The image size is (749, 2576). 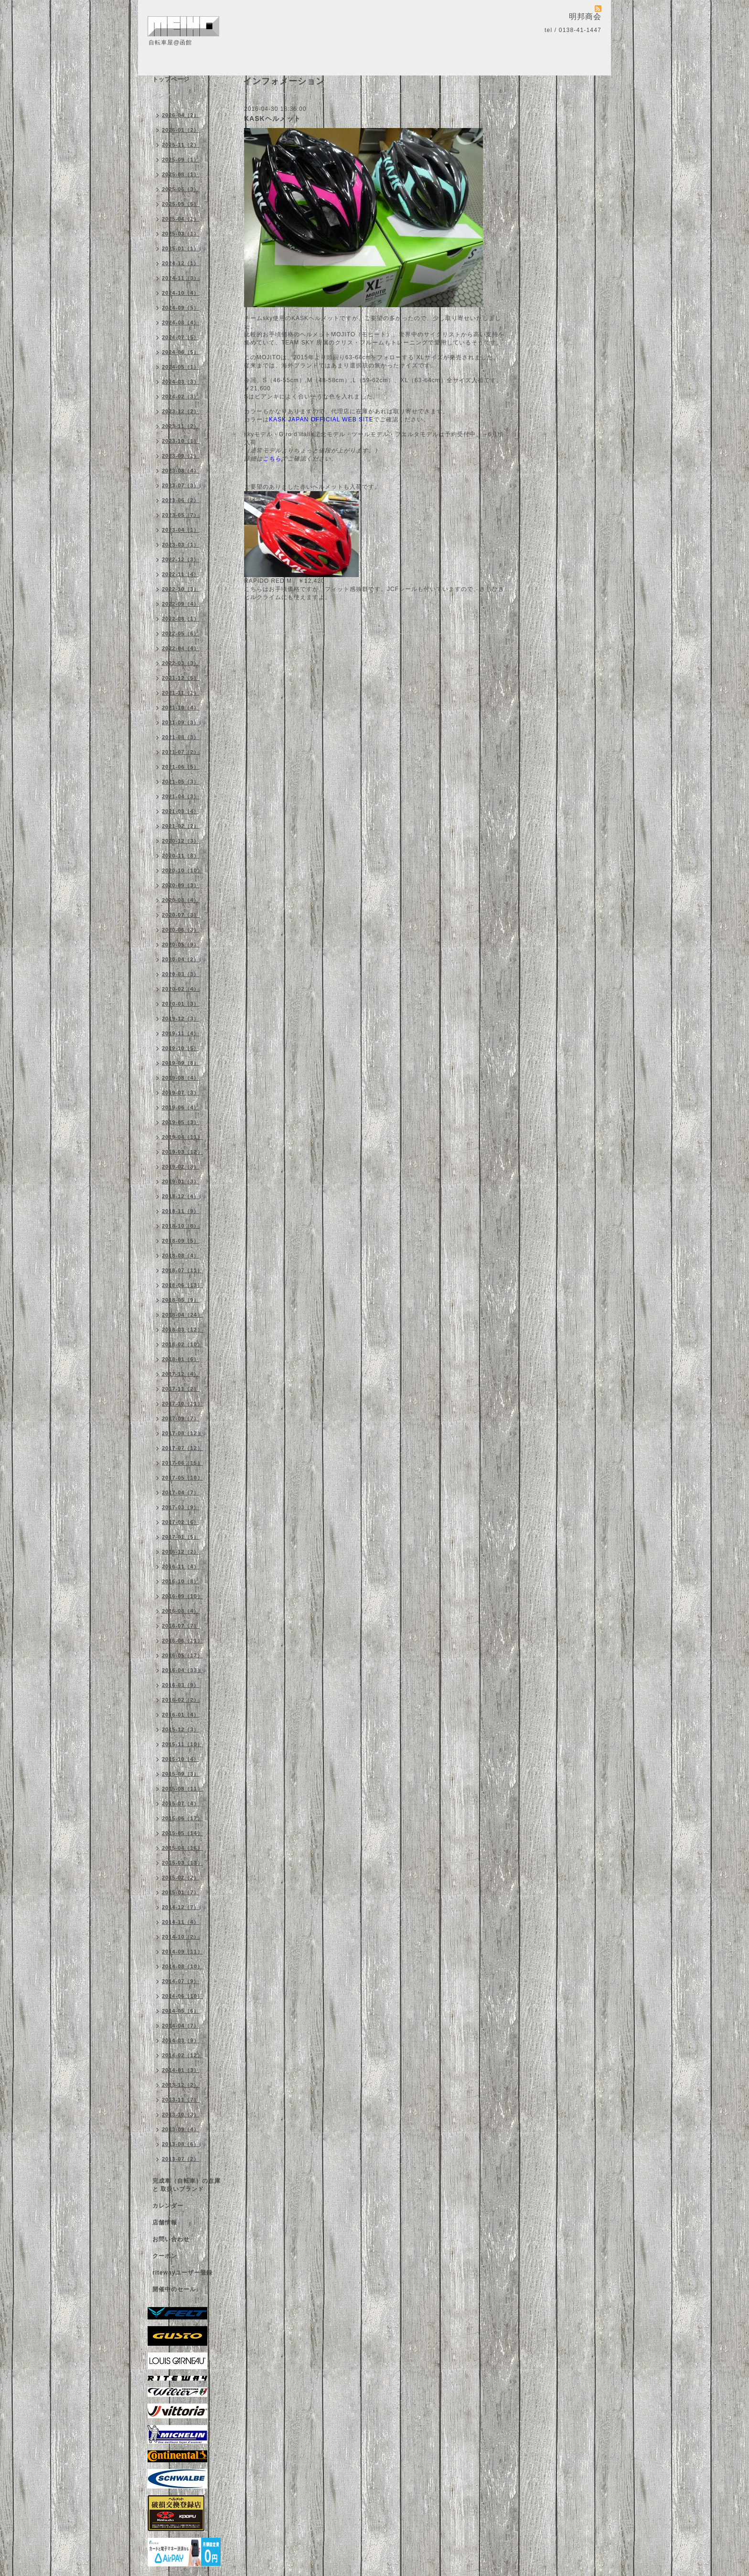 I want to click on 2024-09（5）, so click(x=181, y=308).